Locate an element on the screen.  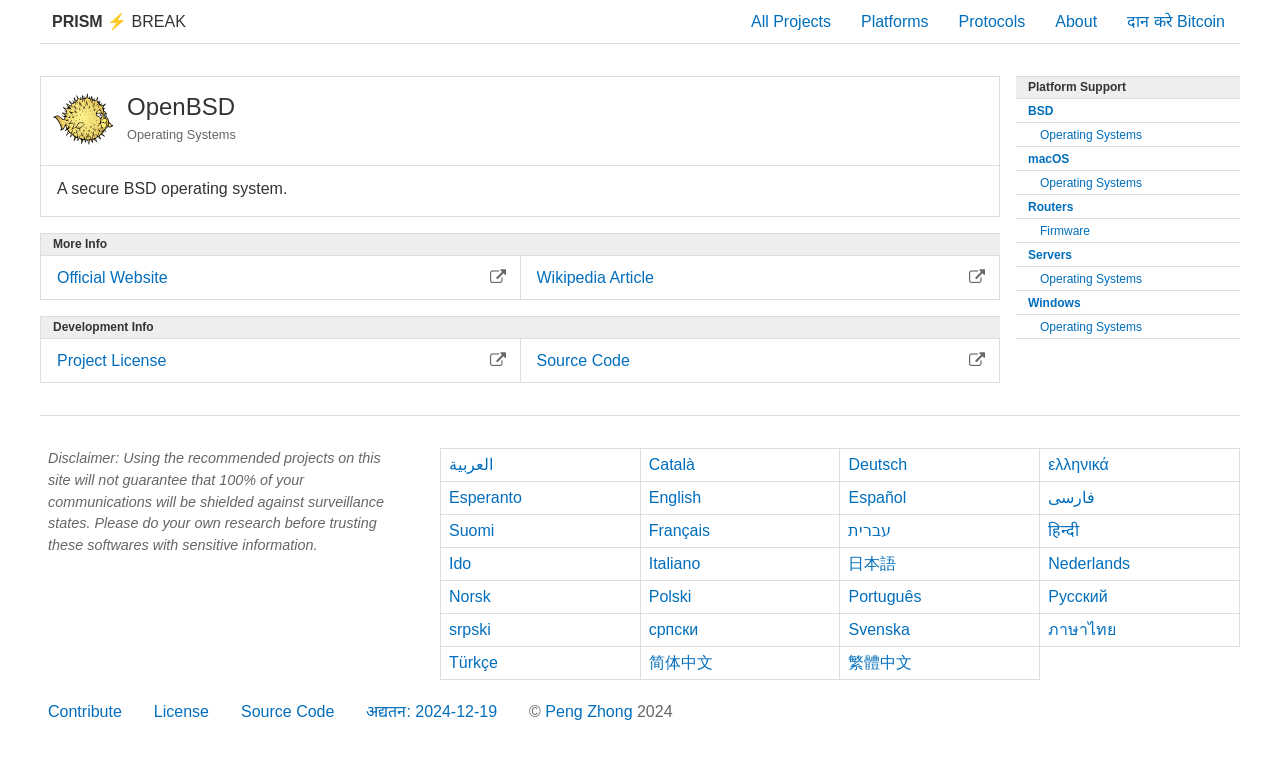
עברית is located at coordinates (869, 530).